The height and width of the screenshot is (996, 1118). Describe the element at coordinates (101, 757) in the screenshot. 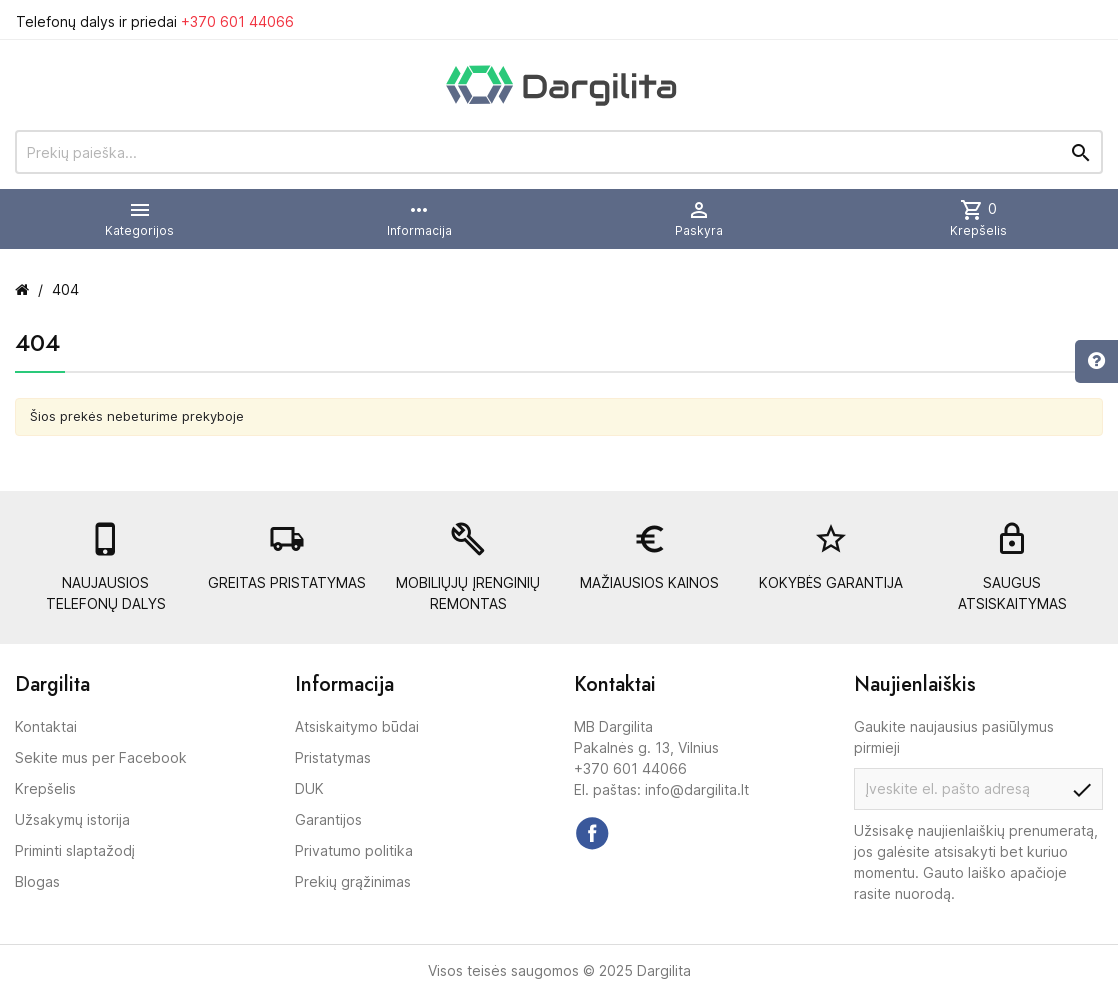

I see `Sekite mus per Facebook` at that location.